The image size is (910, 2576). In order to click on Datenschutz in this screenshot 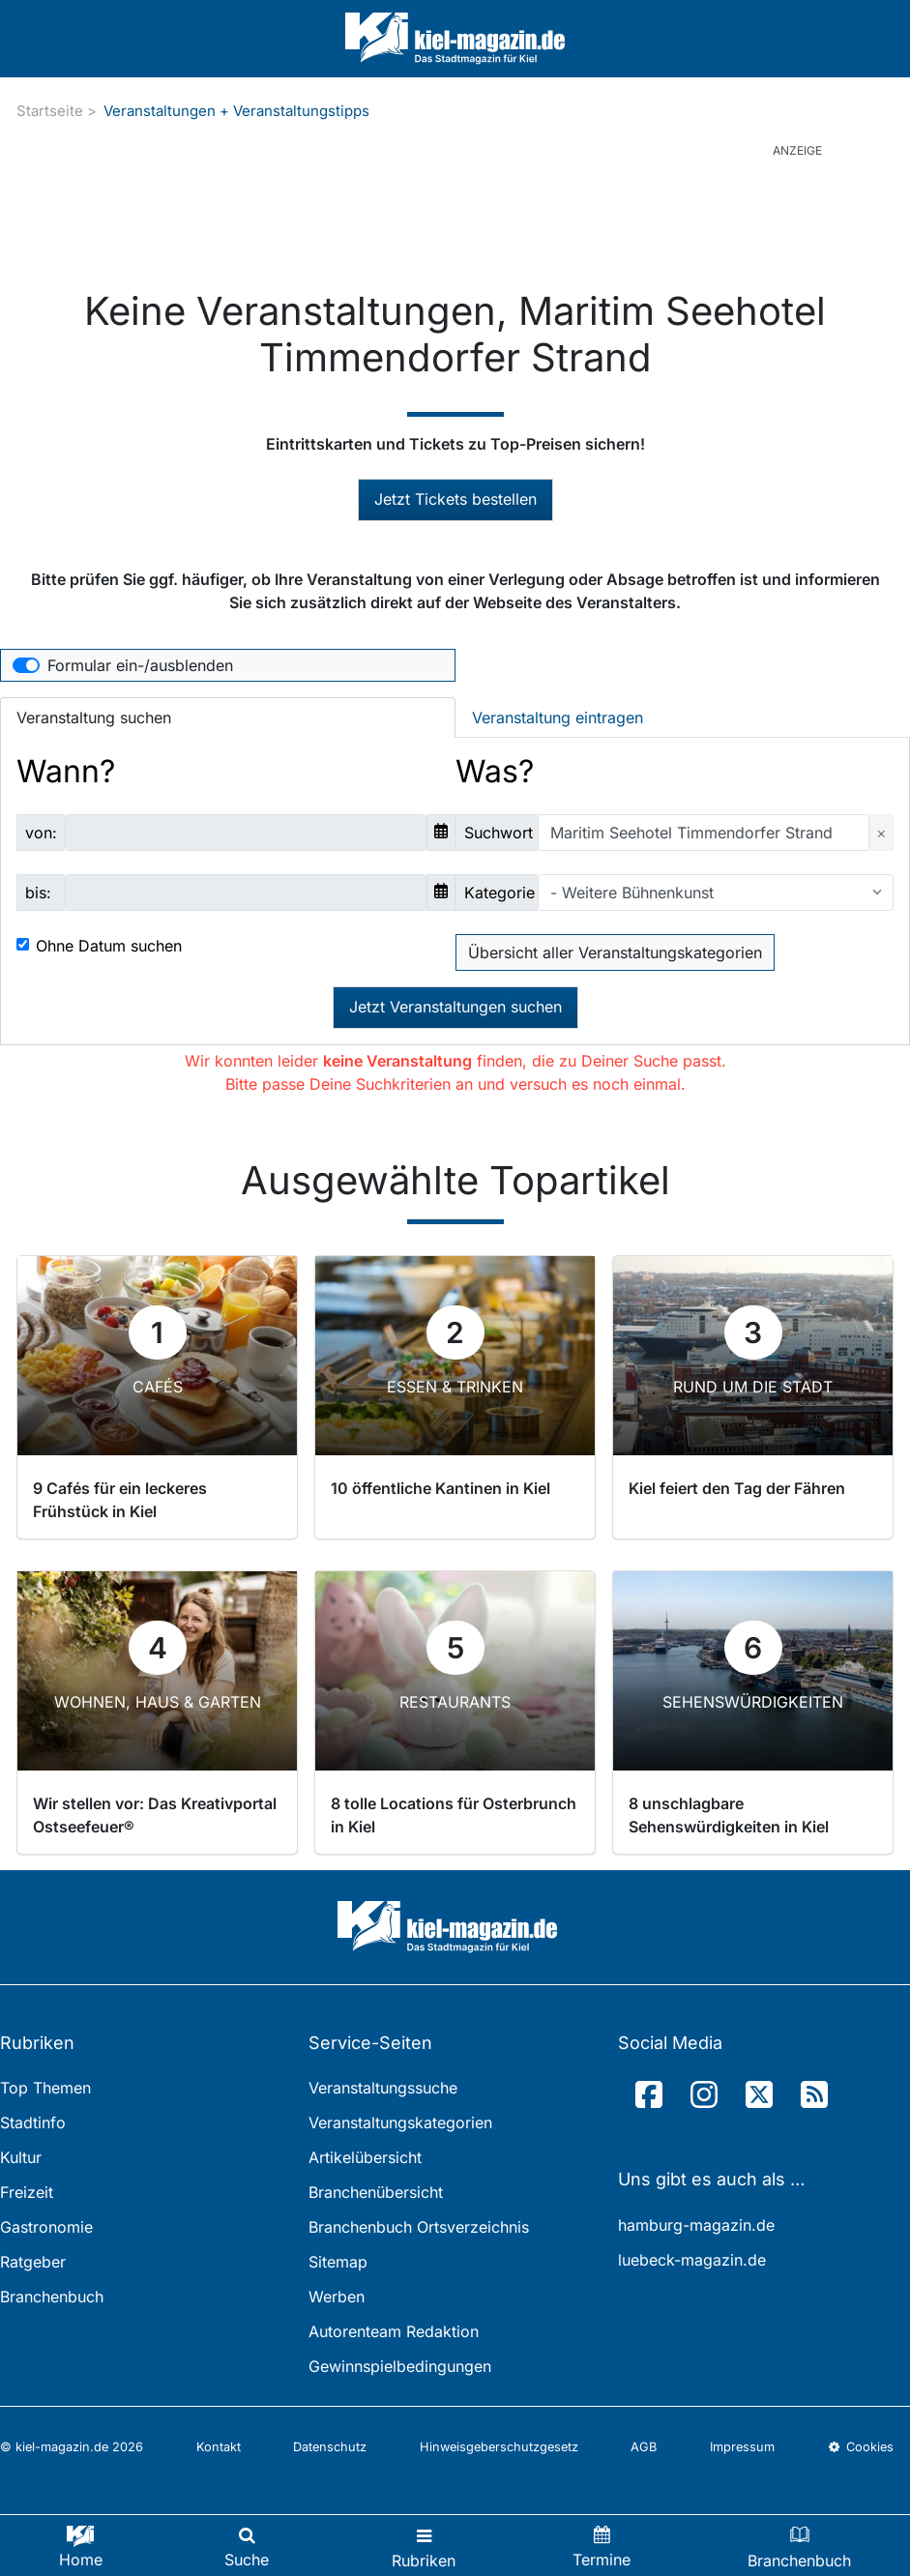, I will do `click(330, 2447)`.